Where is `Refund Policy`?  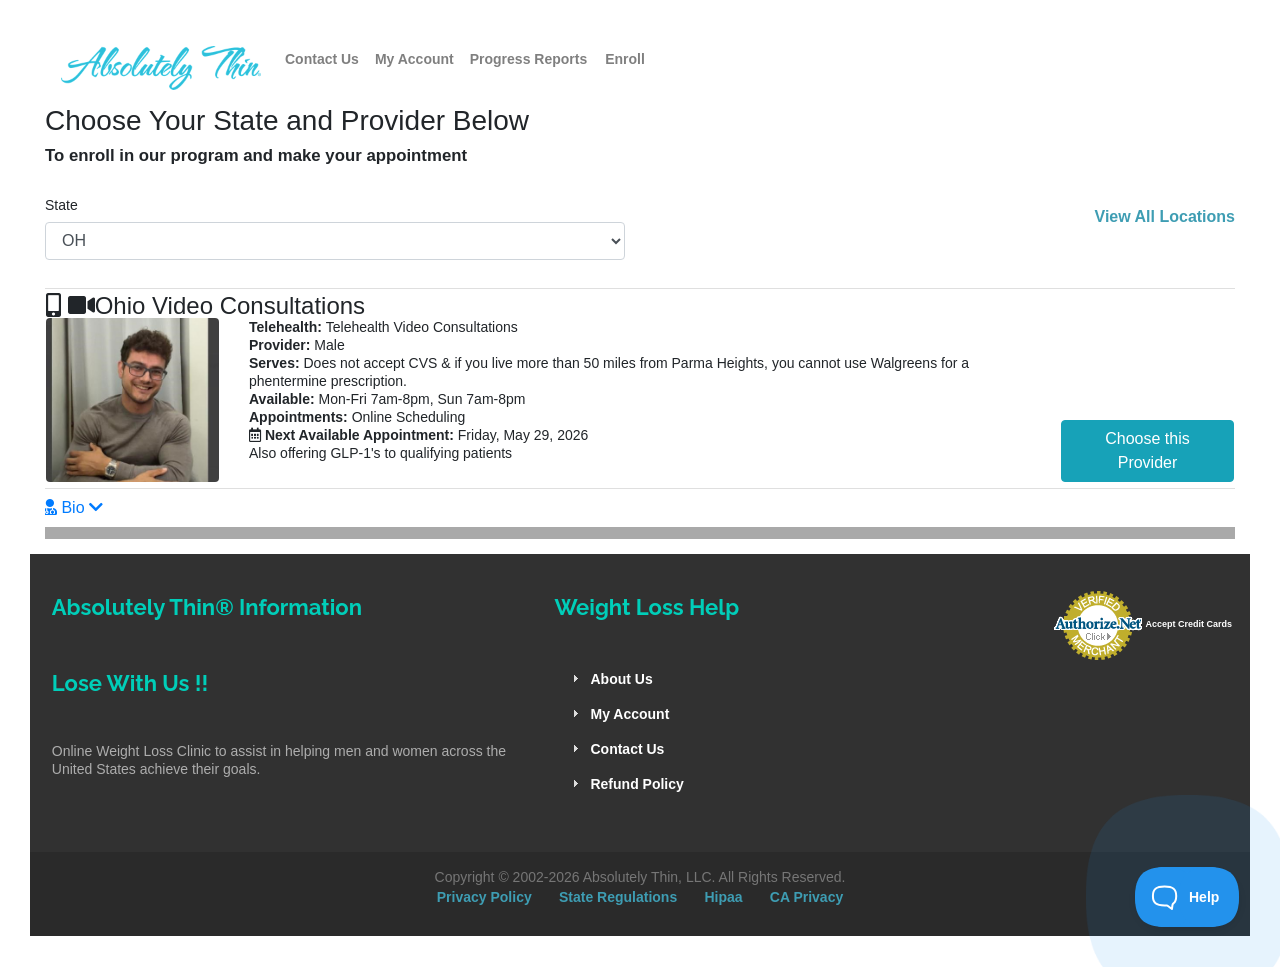
Refund Policy is located at coordinates (636, 784).